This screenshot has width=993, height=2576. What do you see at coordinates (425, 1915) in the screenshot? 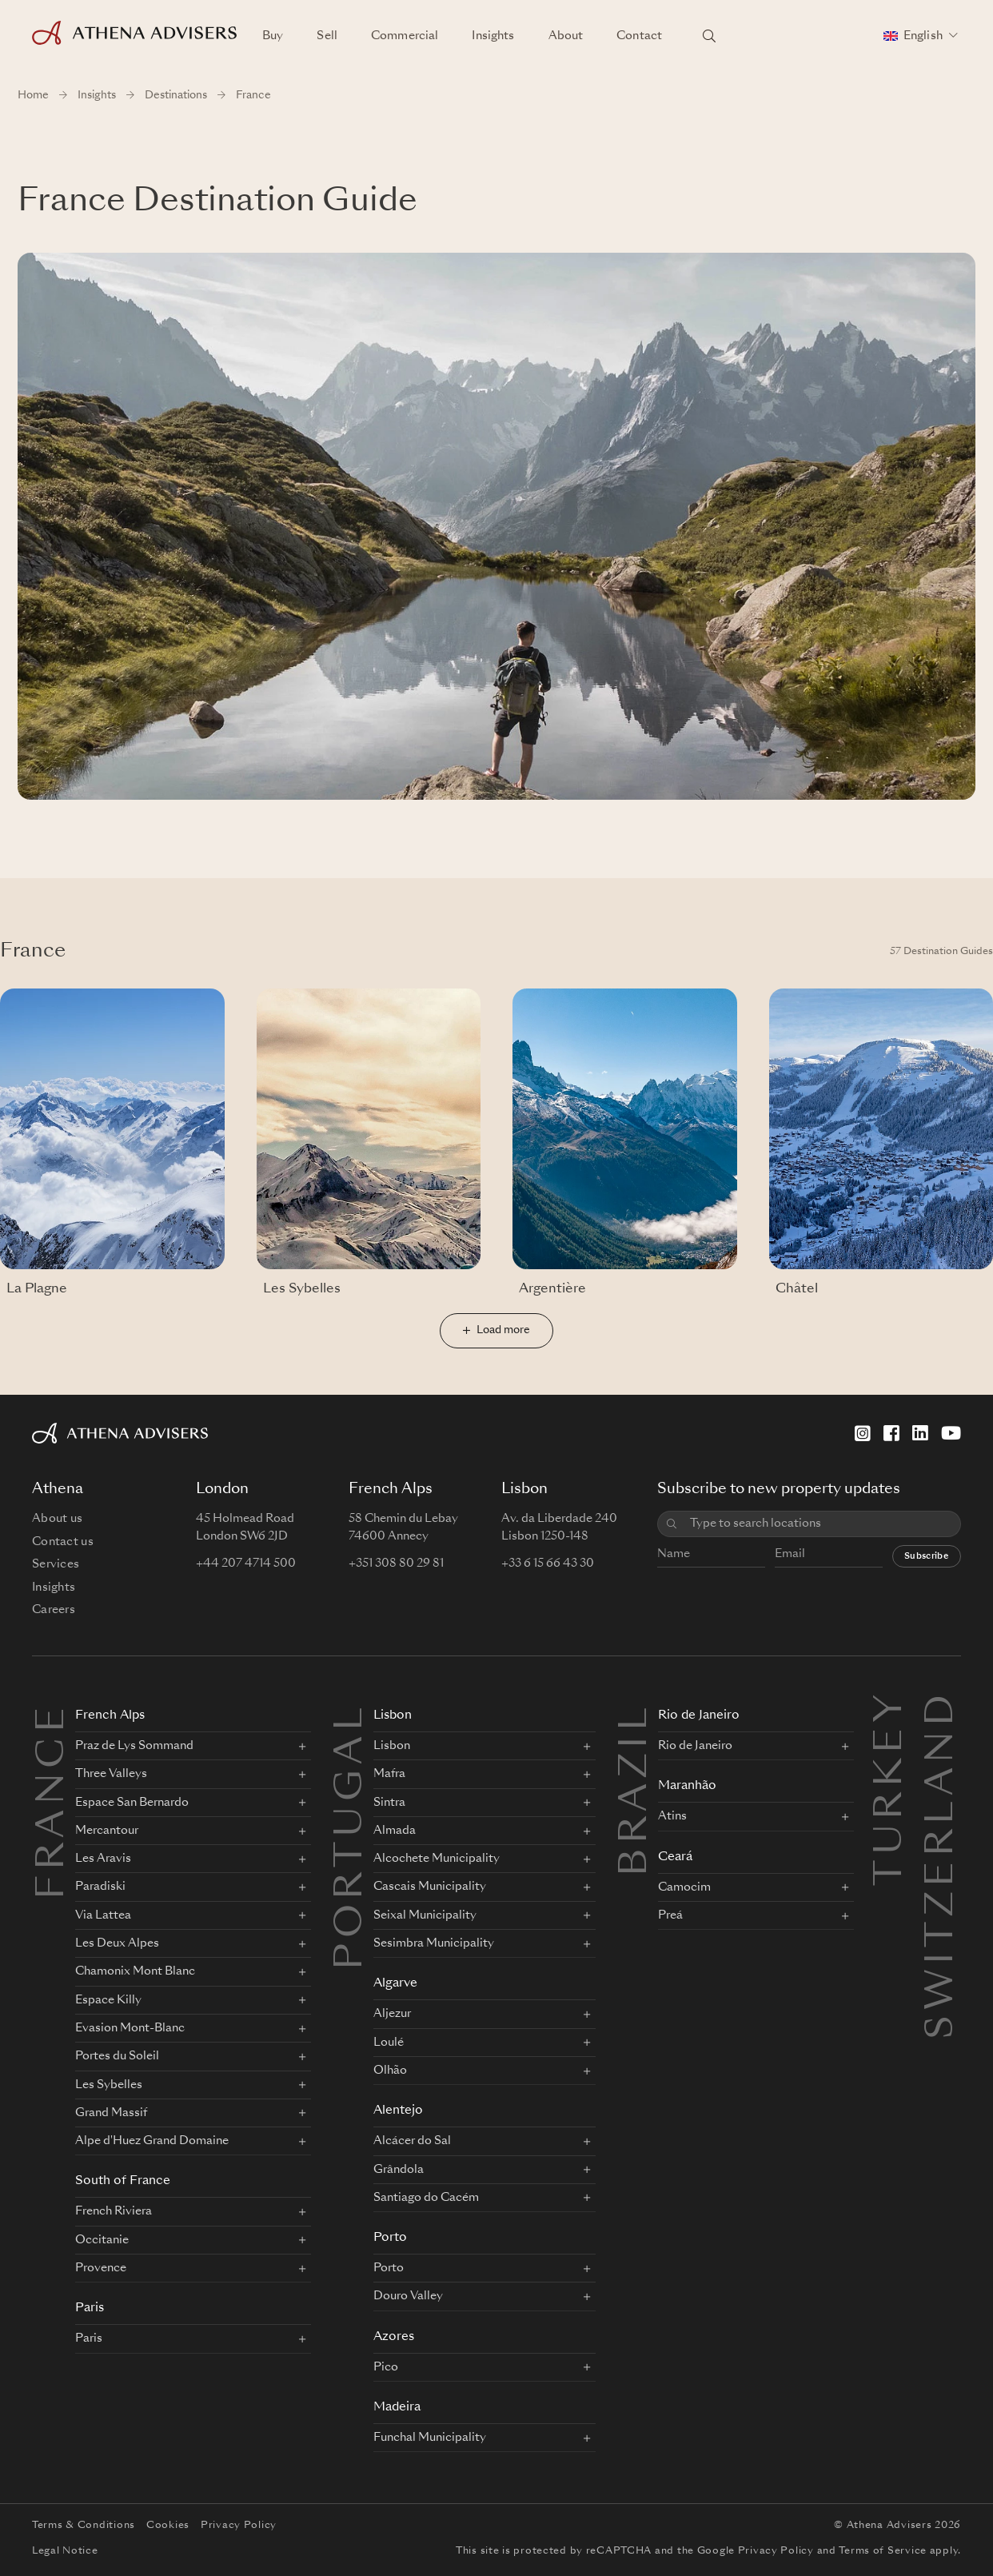
I see `Seixal Municipality` at bounding box center [425, 1915].